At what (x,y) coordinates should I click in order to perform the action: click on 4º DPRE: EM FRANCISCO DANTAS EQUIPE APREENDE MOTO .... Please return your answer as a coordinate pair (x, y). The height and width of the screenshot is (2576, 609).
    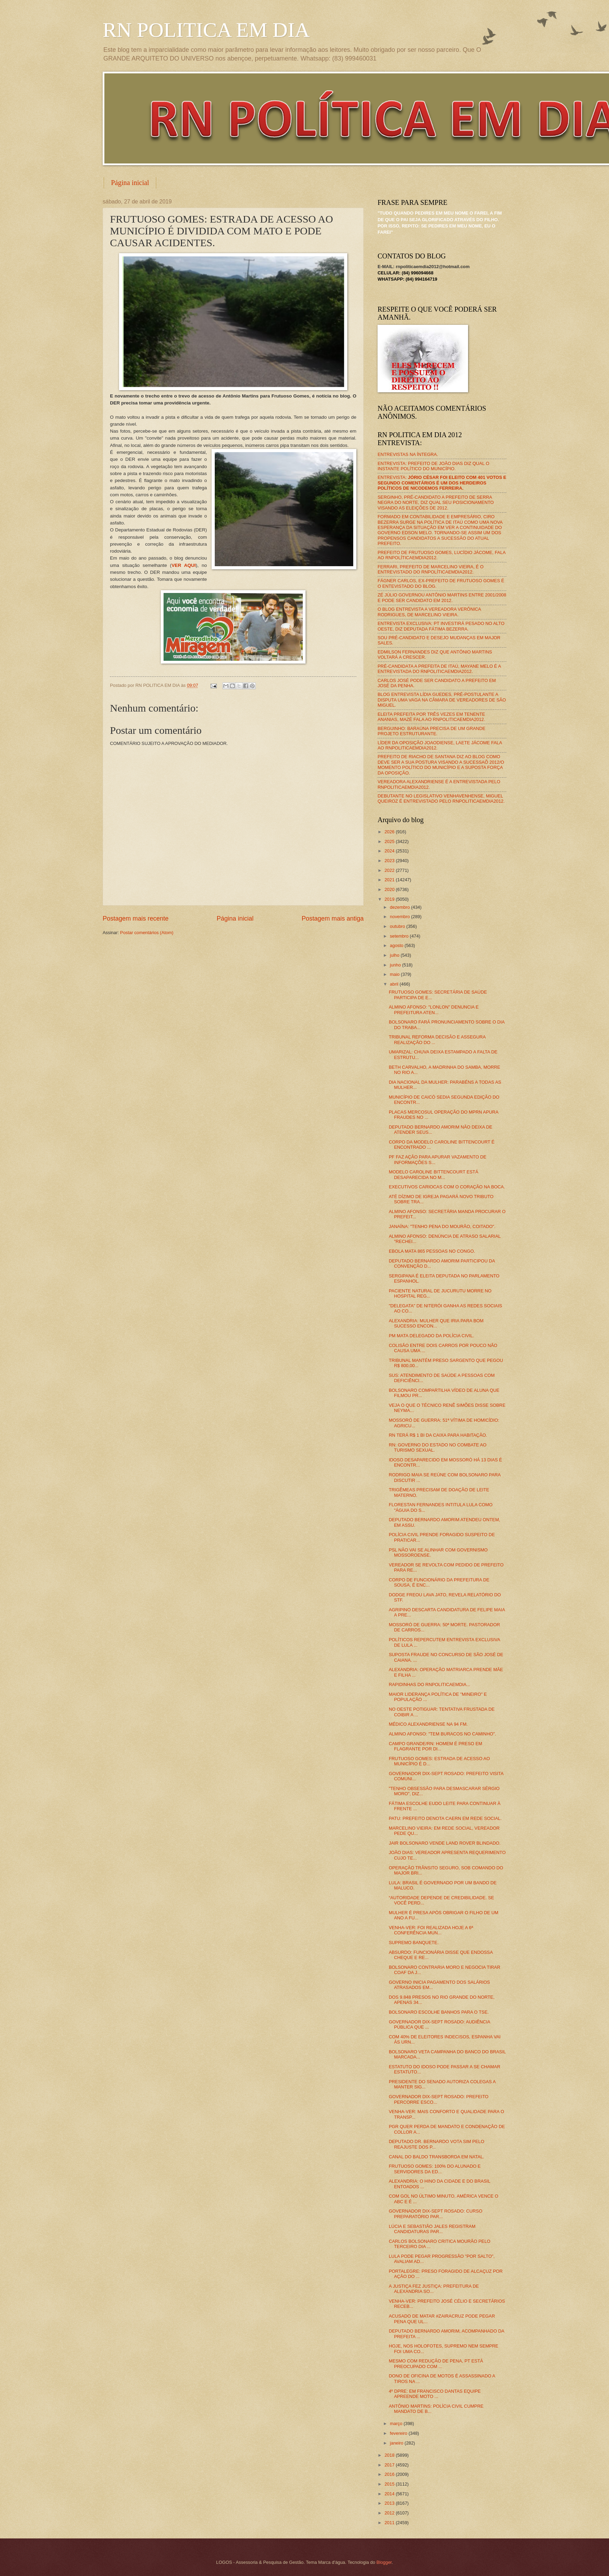
    Looking at the image, I should click on (435, 2394).